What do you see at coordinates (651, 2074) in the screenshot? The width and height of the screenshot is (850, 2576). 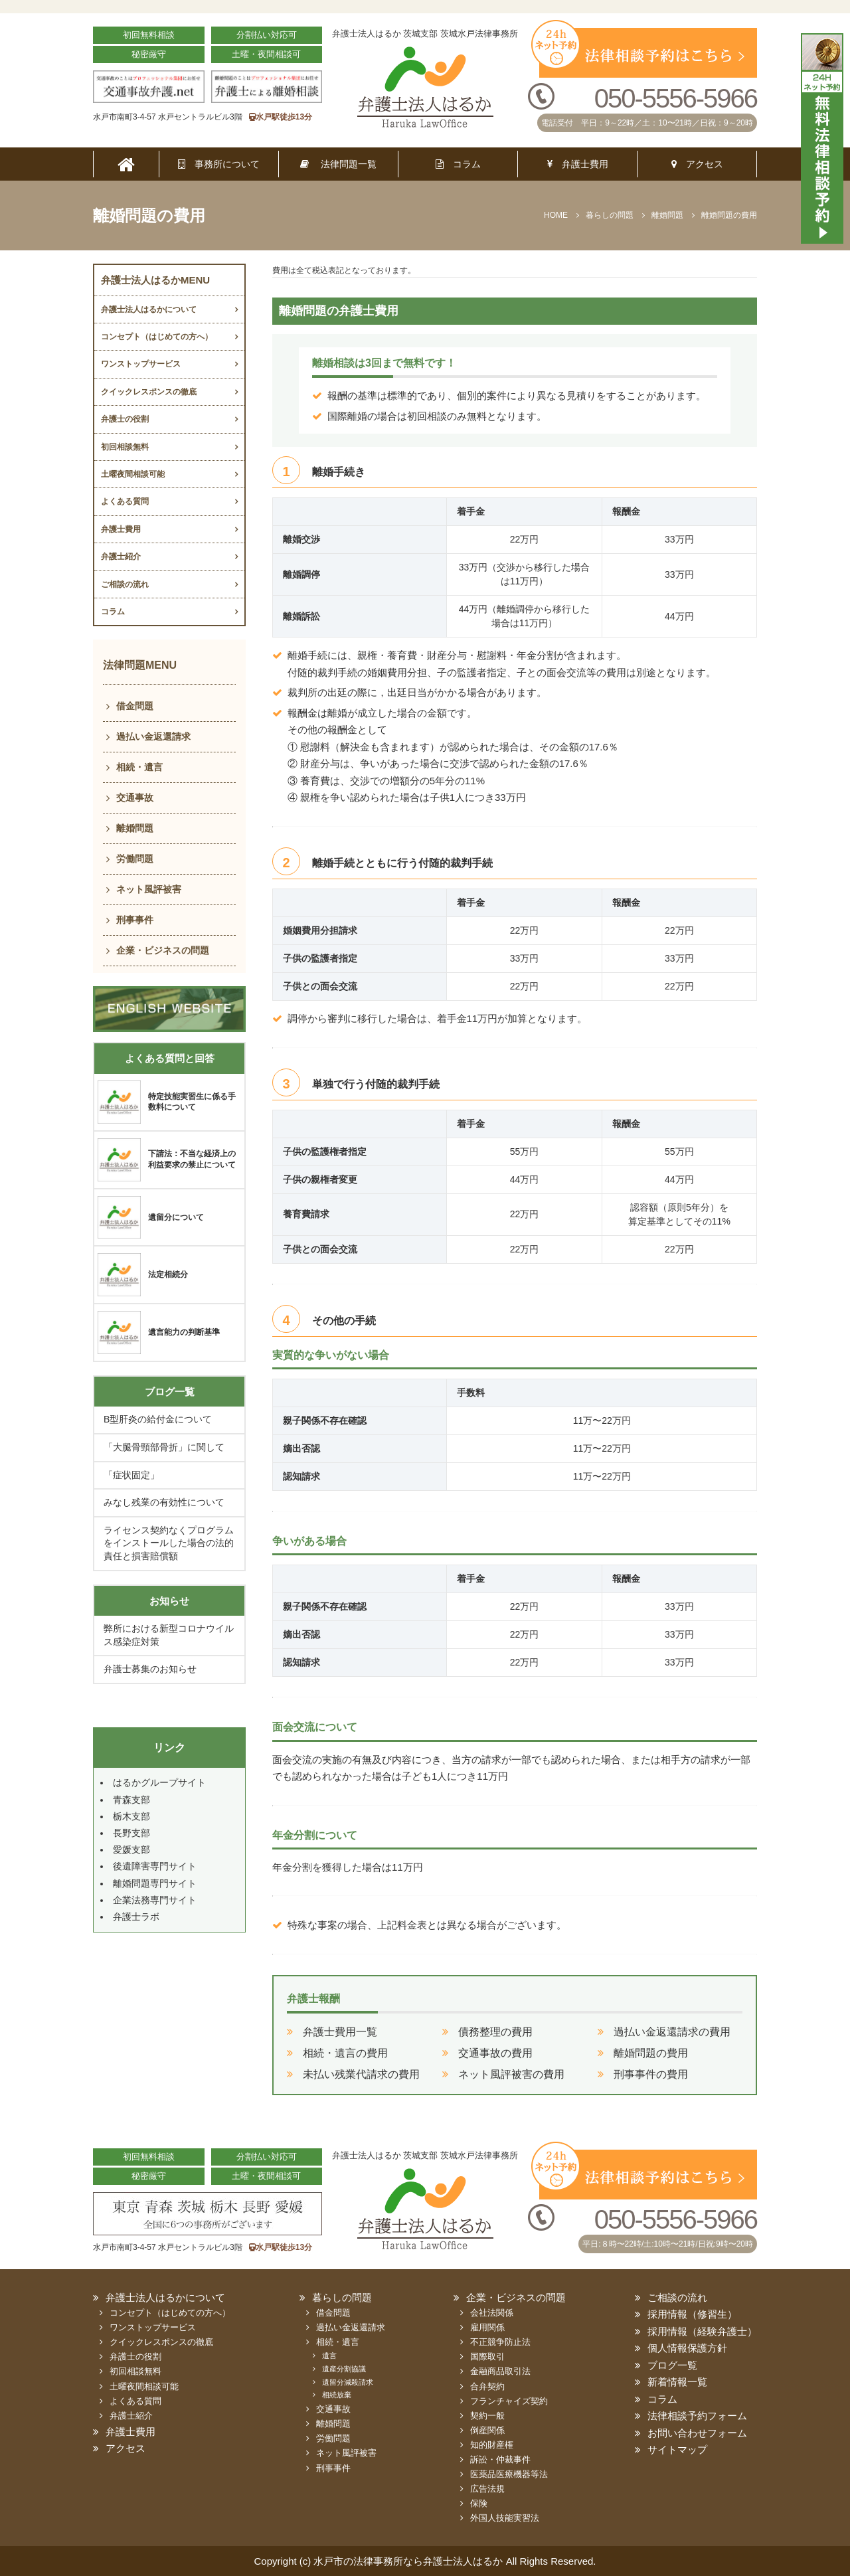 I see `刑事事件の費用` at bounding box center [651, 2074].